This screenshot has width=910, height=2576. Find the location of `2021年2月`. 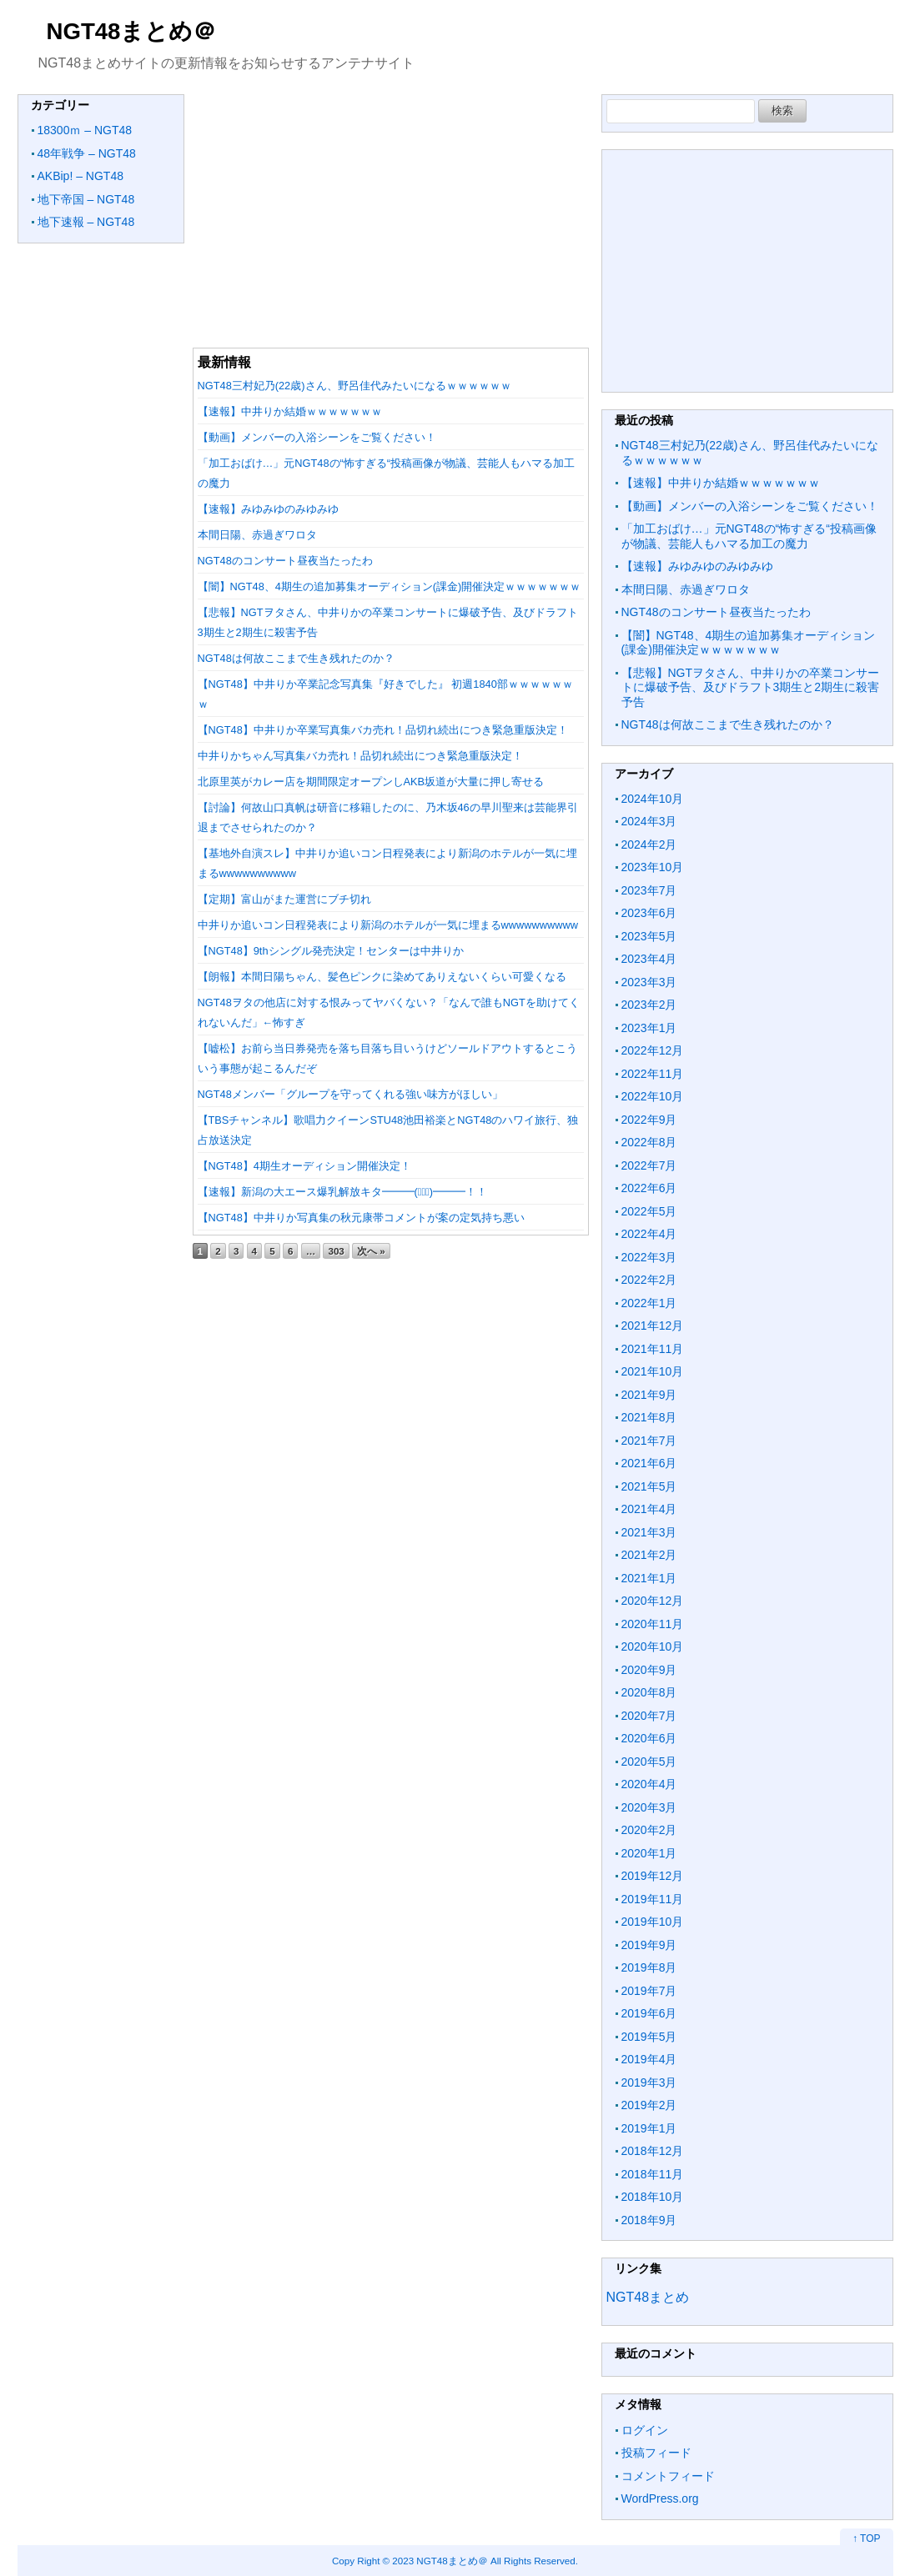

2021年2月 is located at coordinates (649, 1554).